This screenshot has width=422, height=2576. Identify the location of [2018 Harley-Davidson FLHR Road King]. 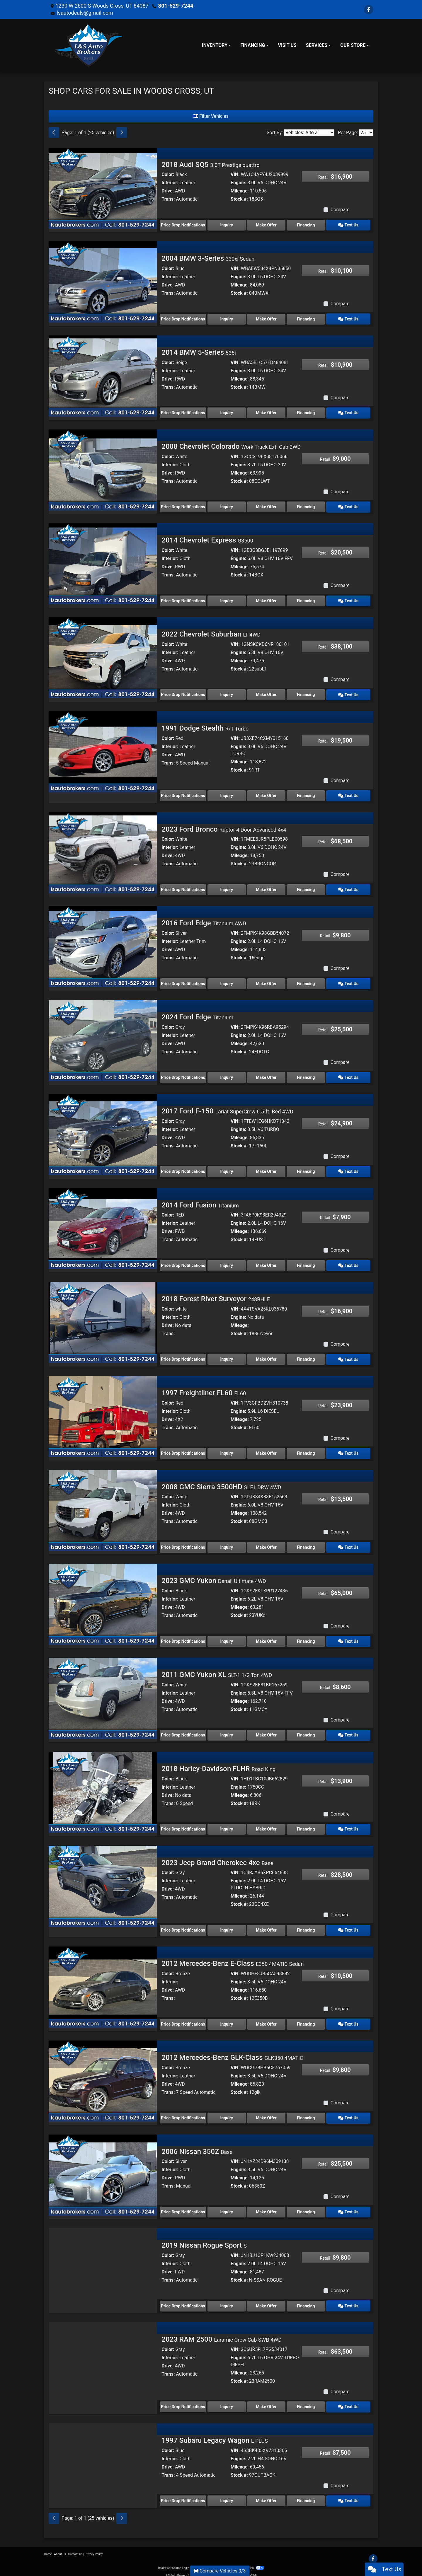
(103, 1787).